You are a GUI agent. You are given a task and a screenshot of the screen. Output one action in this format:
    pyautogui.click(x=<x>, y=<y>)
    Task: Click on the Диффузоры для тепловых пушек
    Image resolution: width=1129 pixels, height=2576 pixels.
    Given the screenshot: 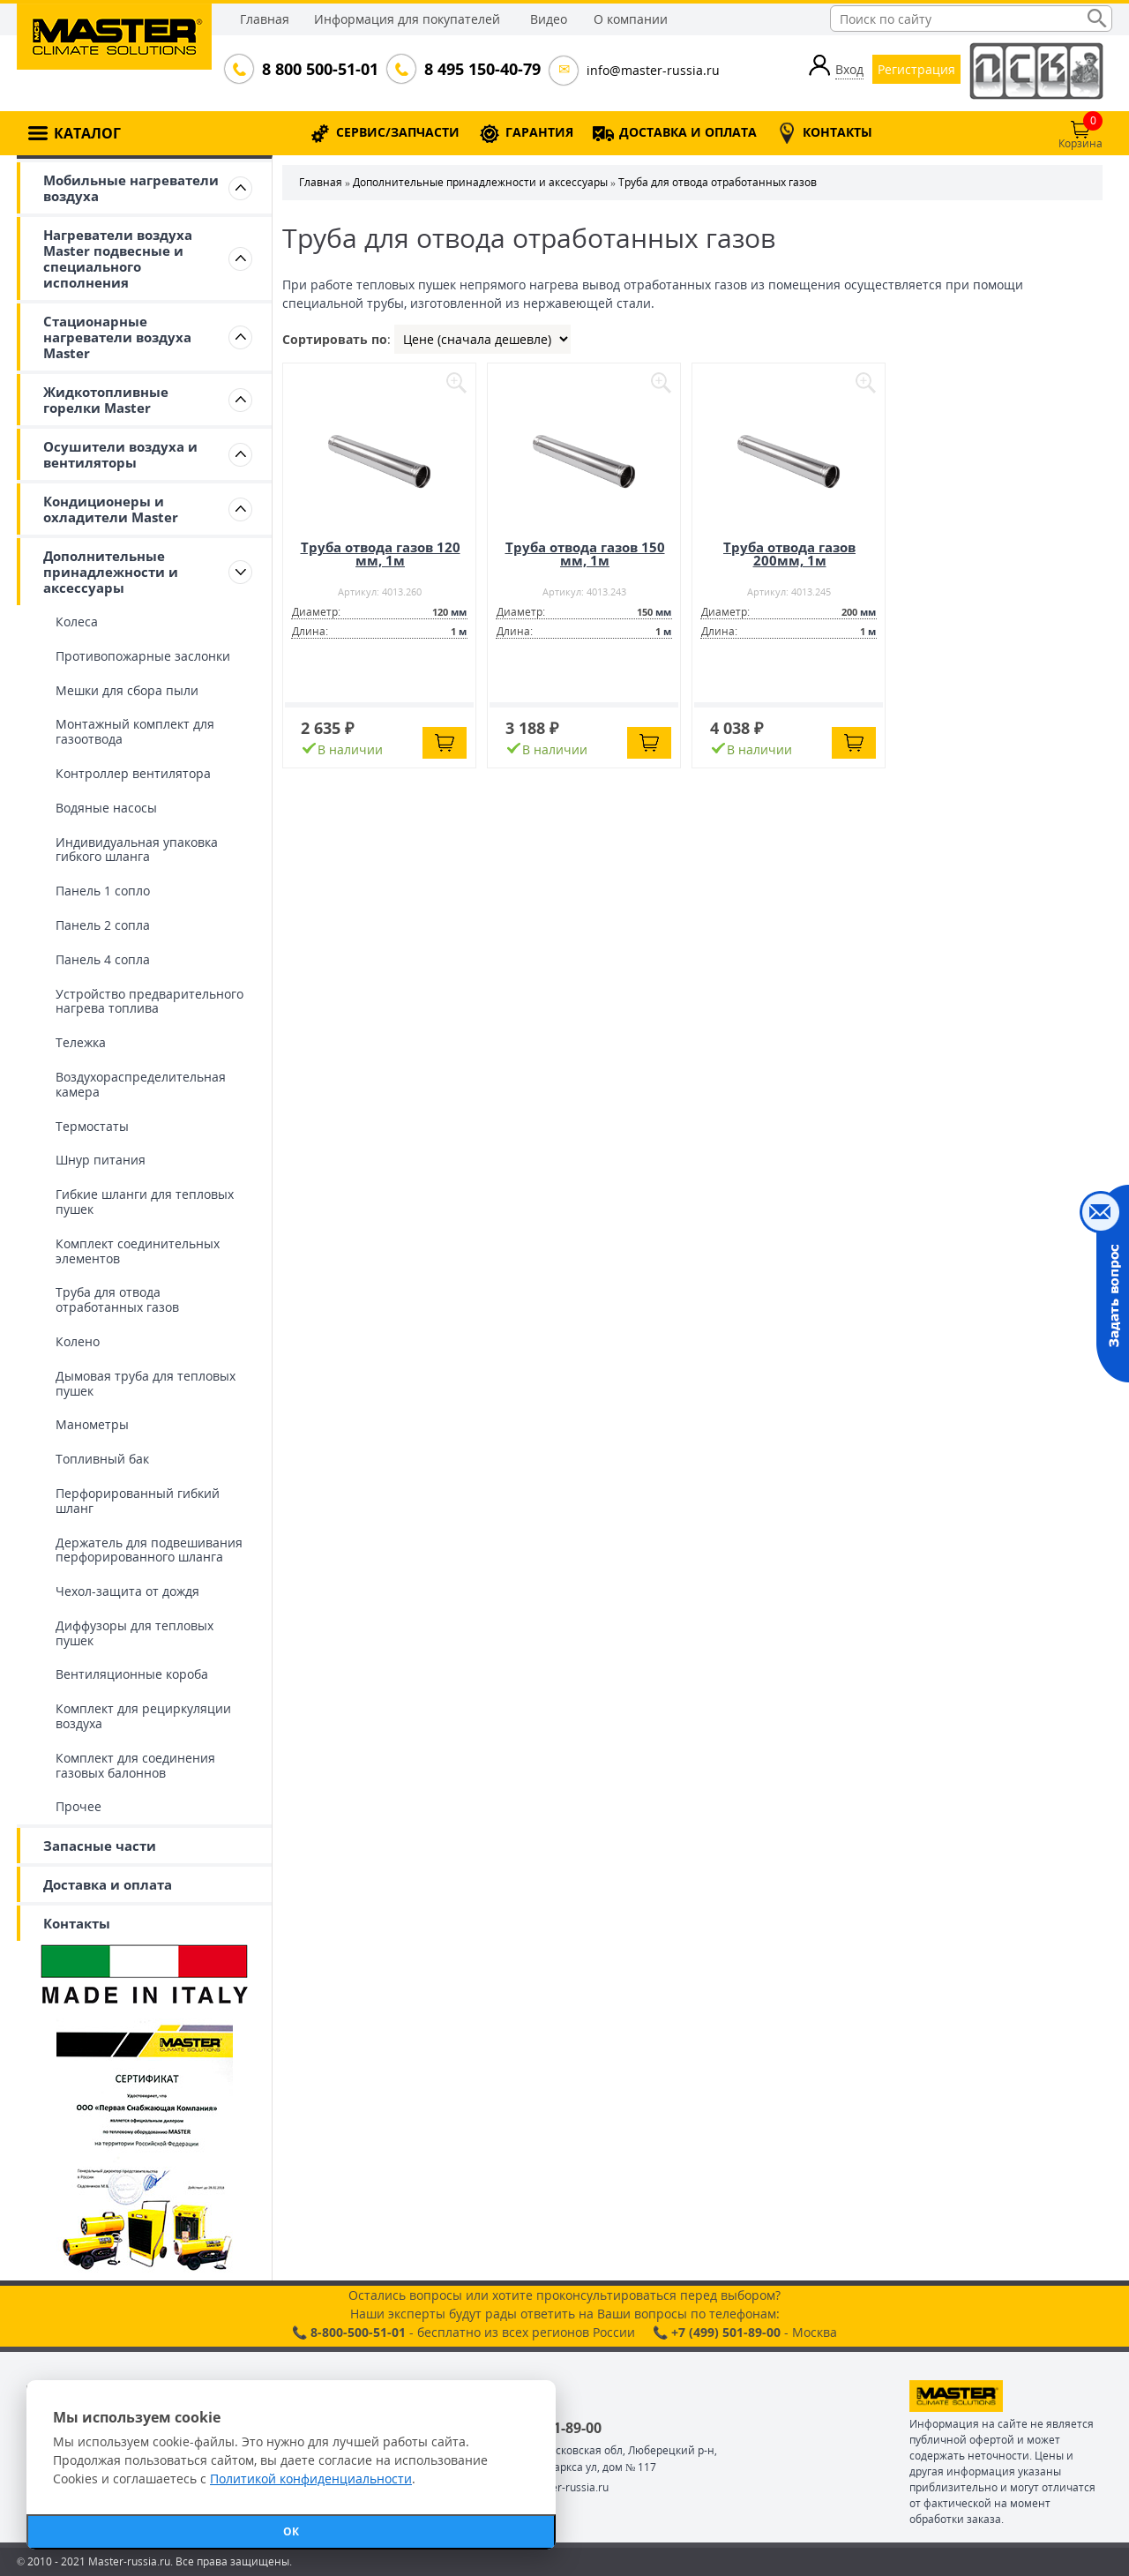 What is the action you would take?
    pyautogui.click(x=134, y=1633)
    